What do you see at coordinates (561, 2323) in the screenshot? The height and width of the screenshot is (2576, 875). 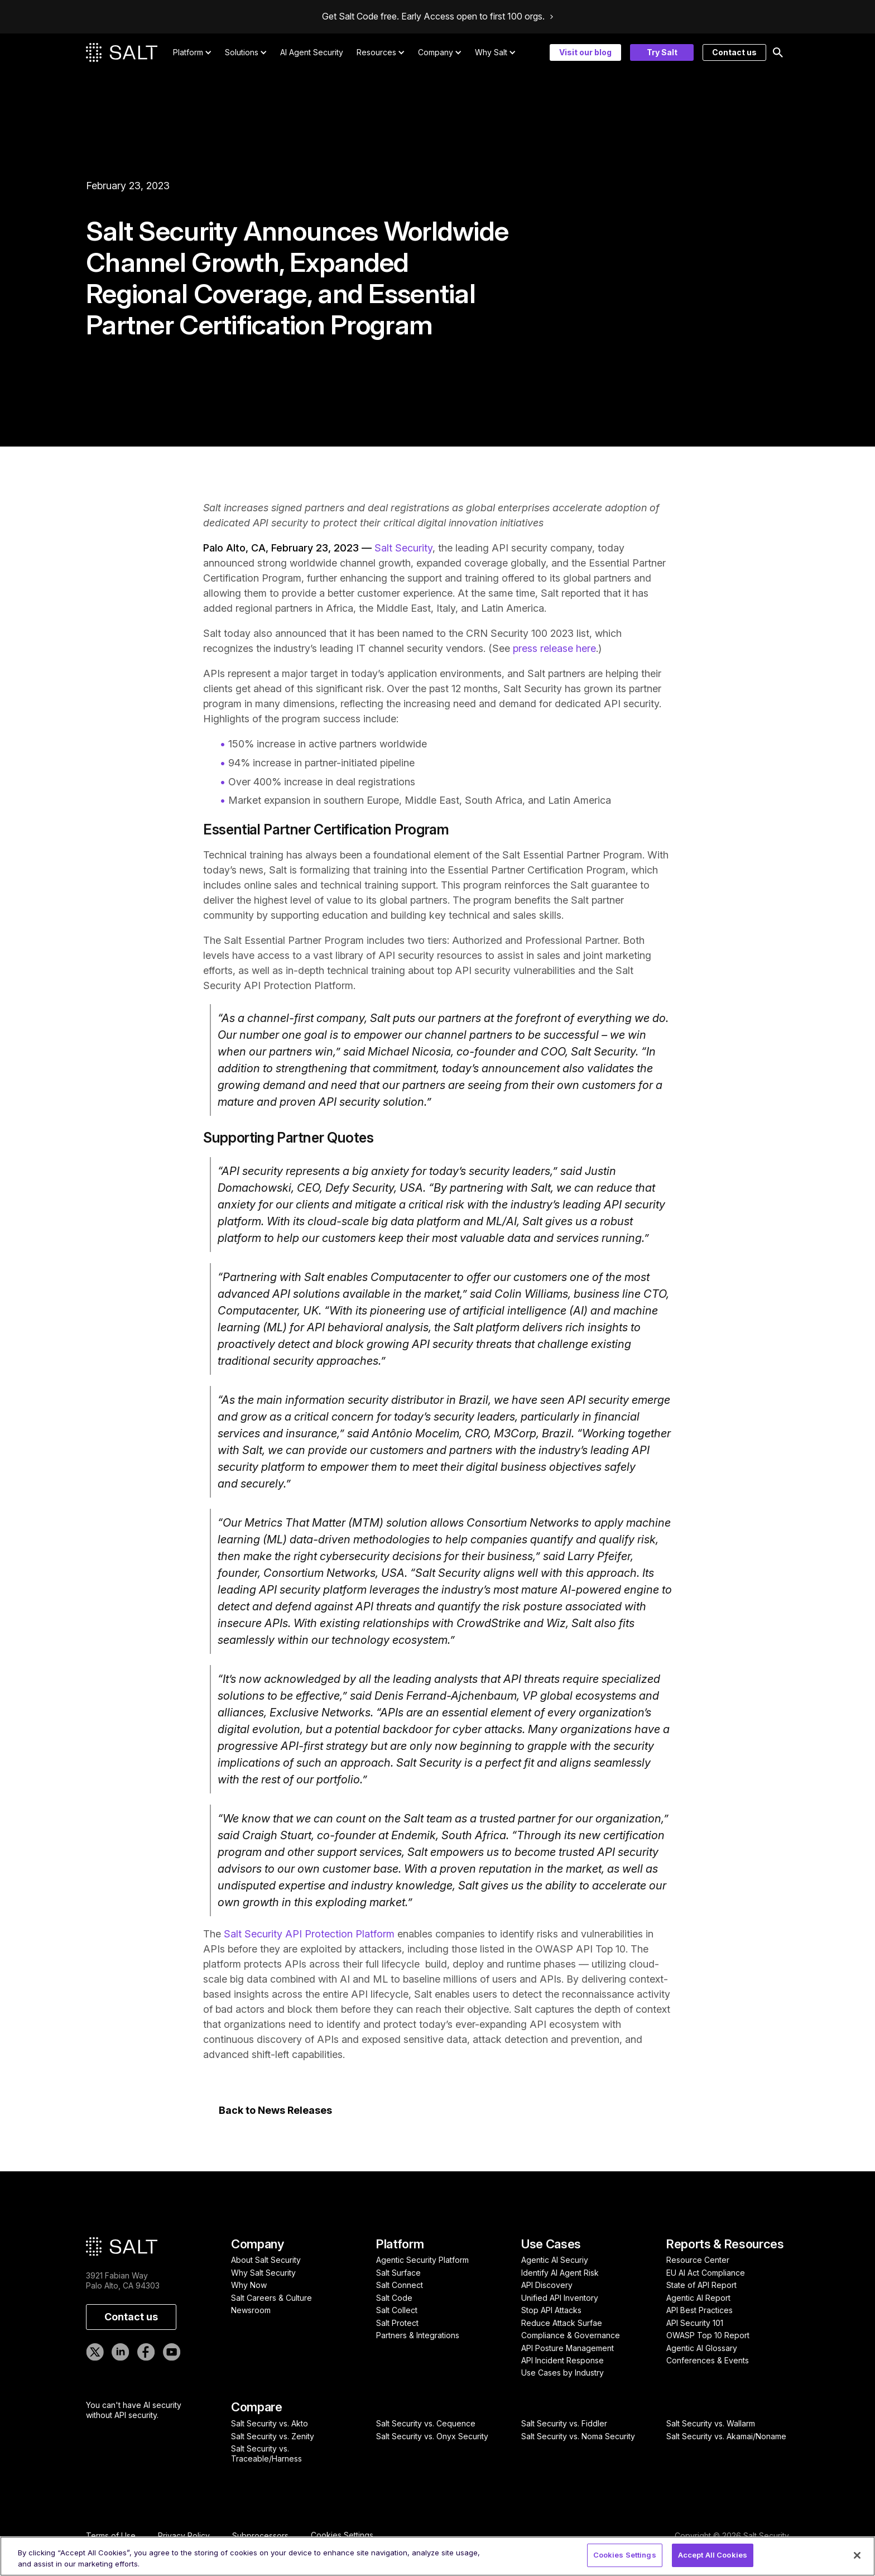 I see `Reduce Attack Surfae` at bounding box center [561, 2323].